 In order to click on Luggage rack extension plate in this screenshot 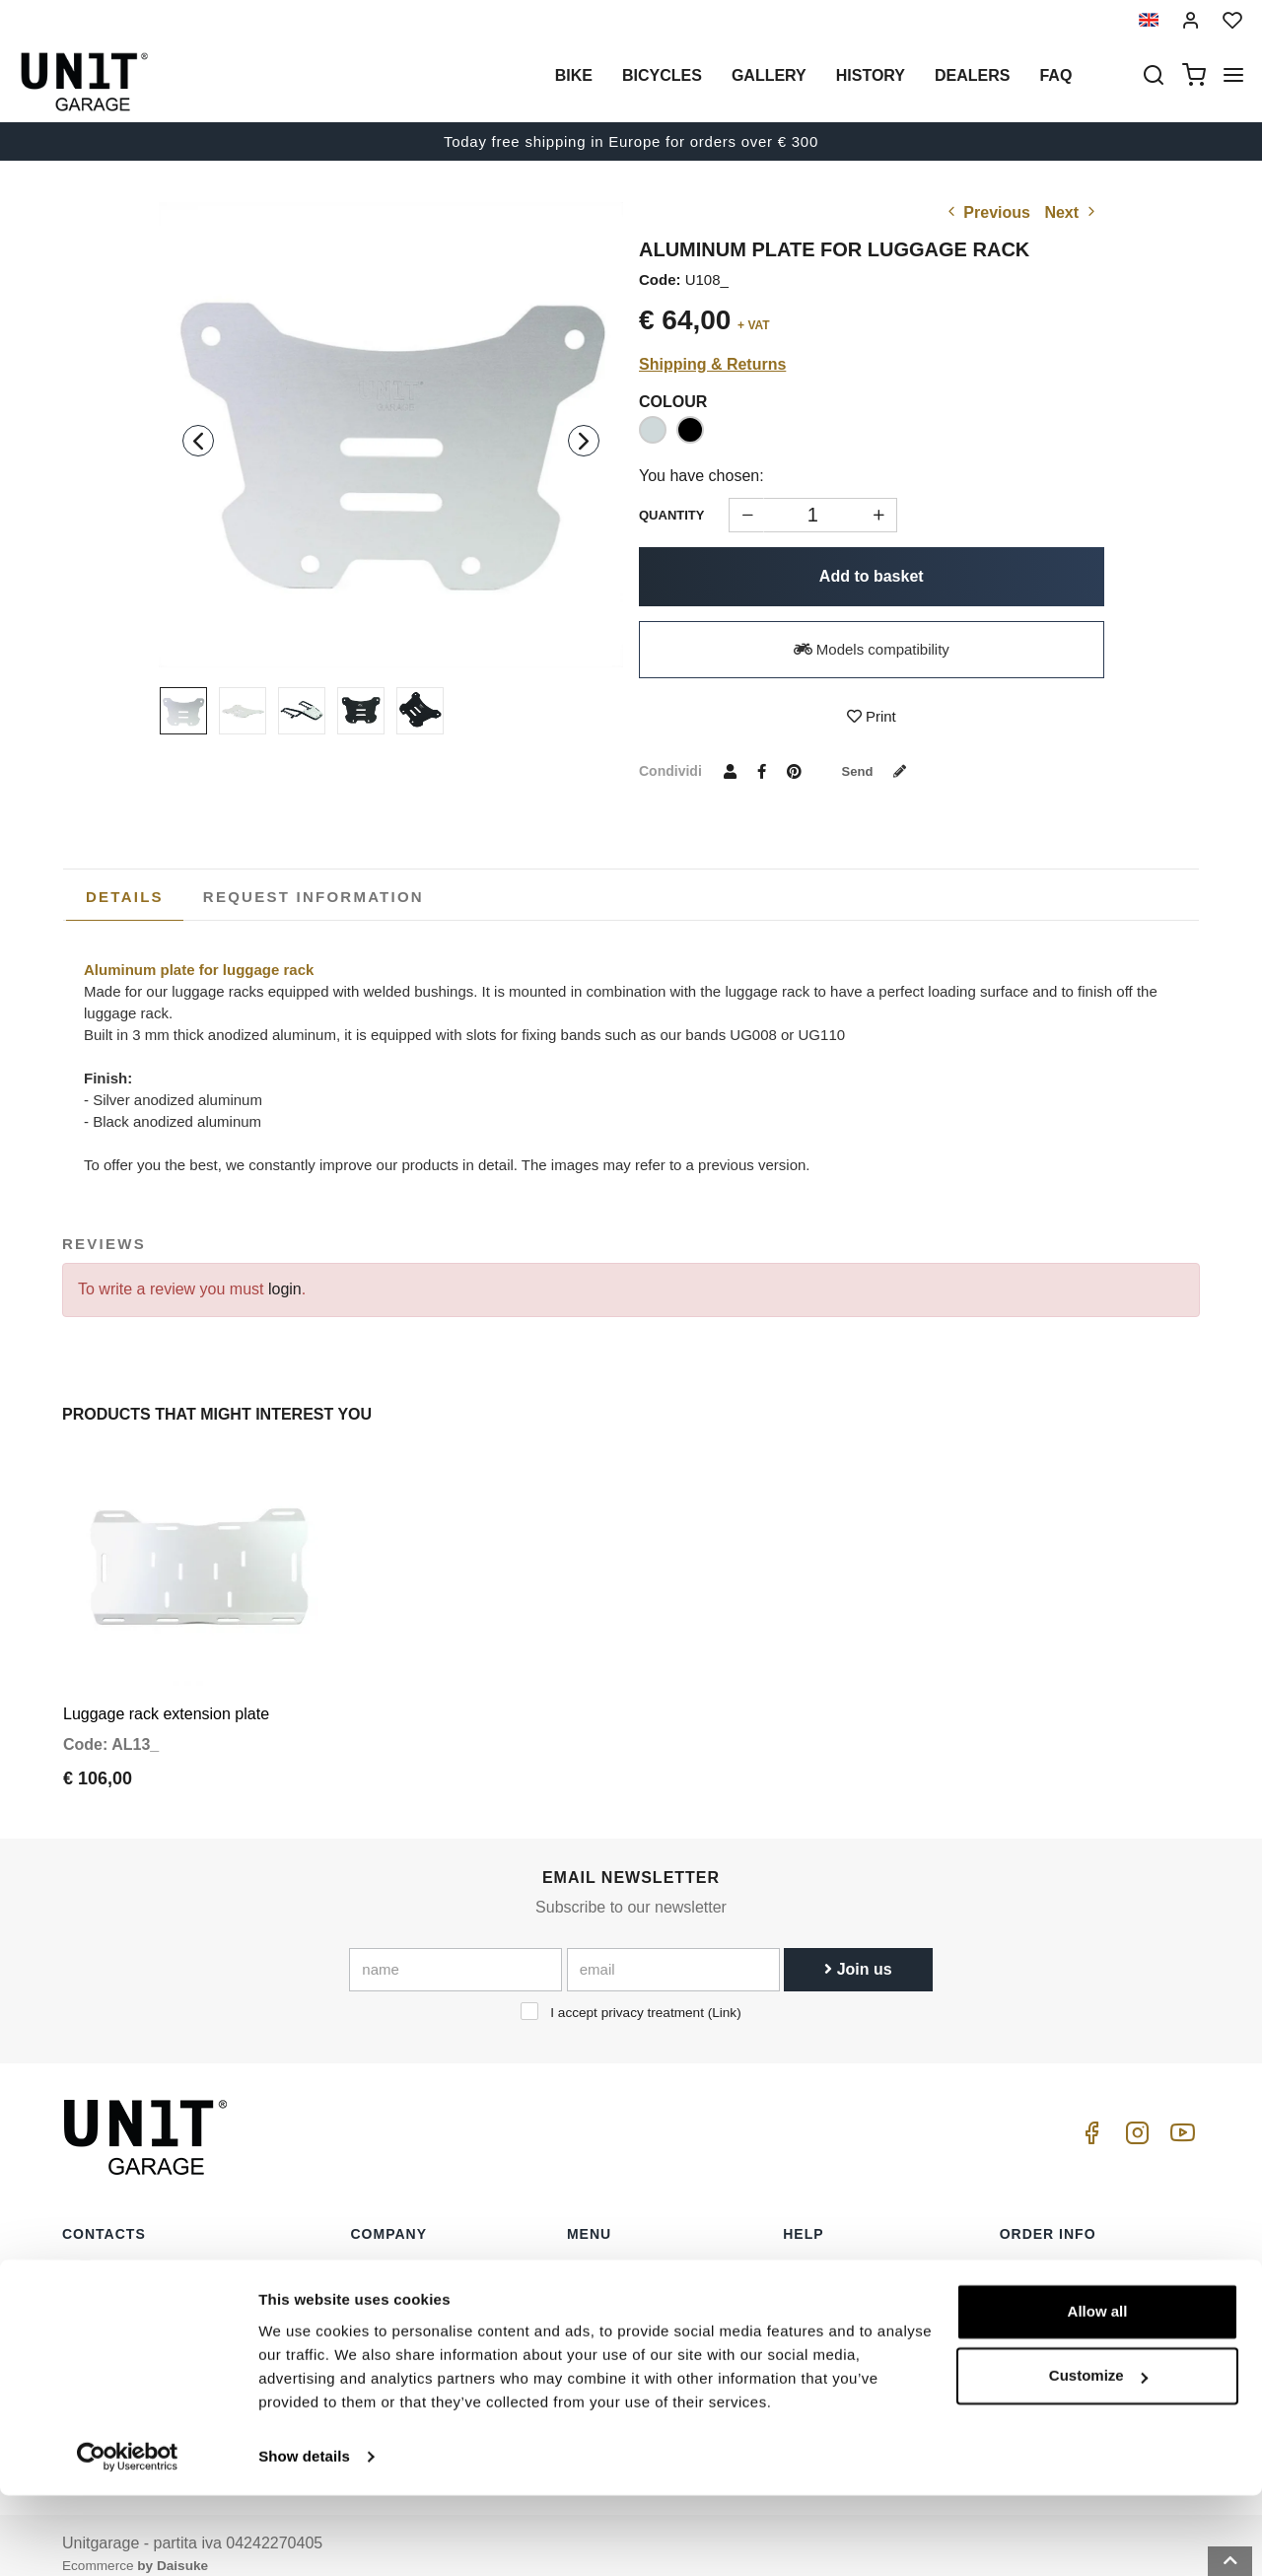, I will do `click(166, 1695)`.